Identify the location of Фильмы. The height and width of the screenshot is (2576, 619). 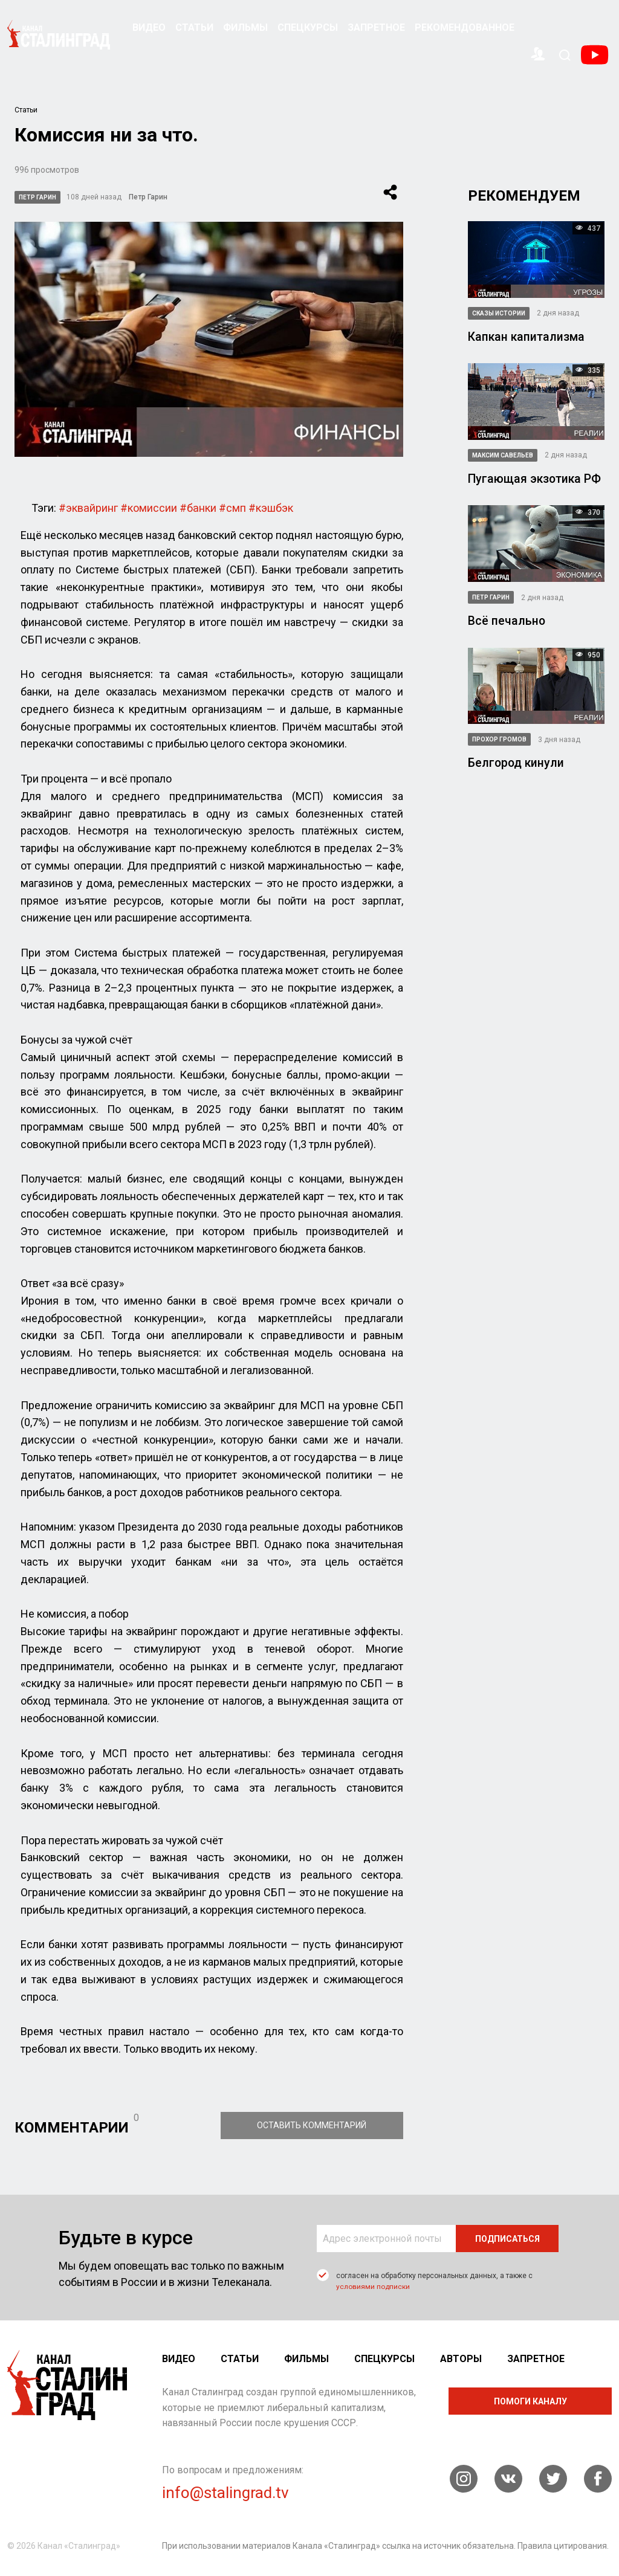
(245, 27).